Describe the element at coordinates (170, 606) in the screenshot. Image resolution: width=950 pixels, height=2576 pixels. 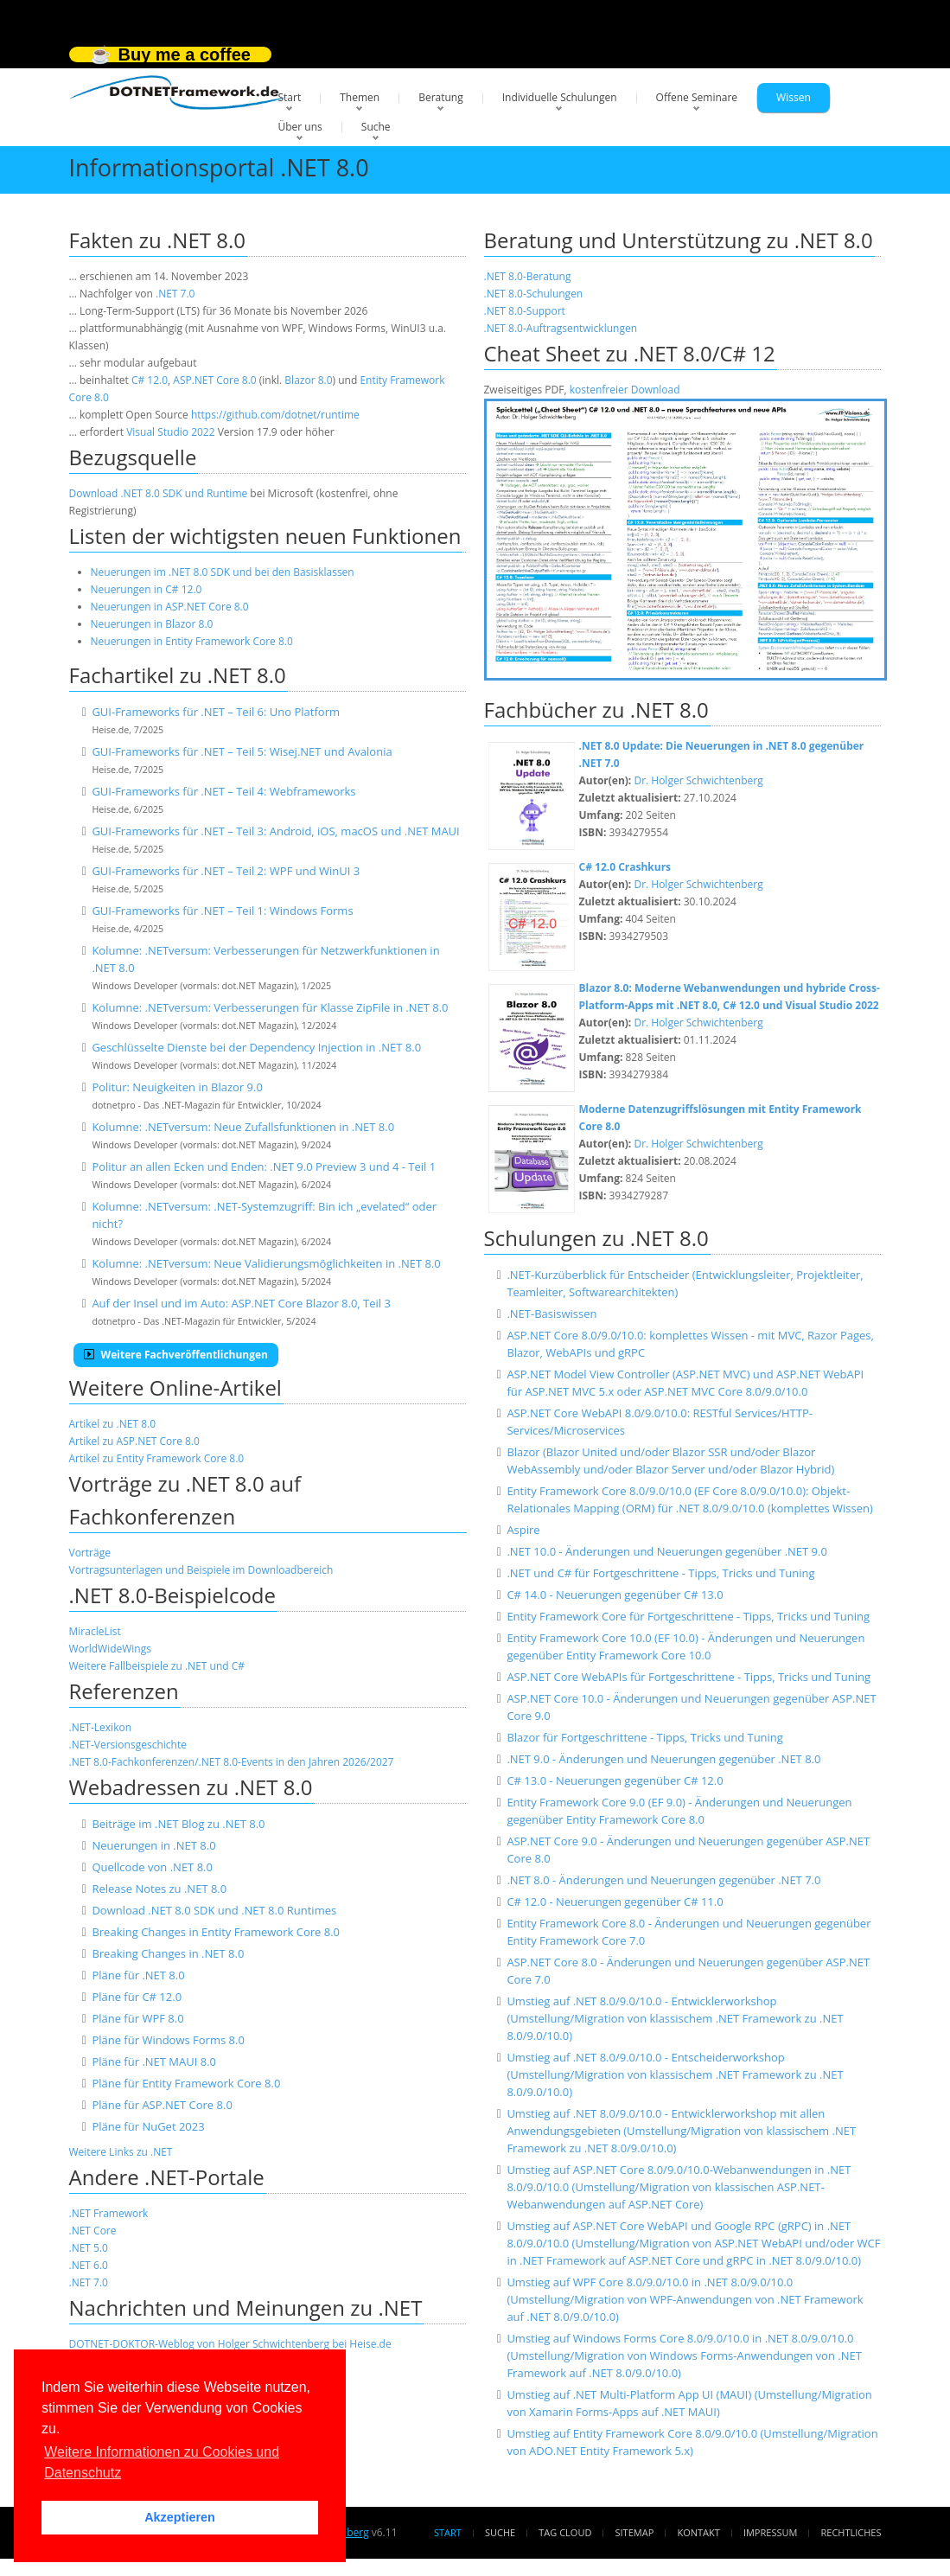
I see `Neuerungen in ASP.NET Core 8.0` at that location.